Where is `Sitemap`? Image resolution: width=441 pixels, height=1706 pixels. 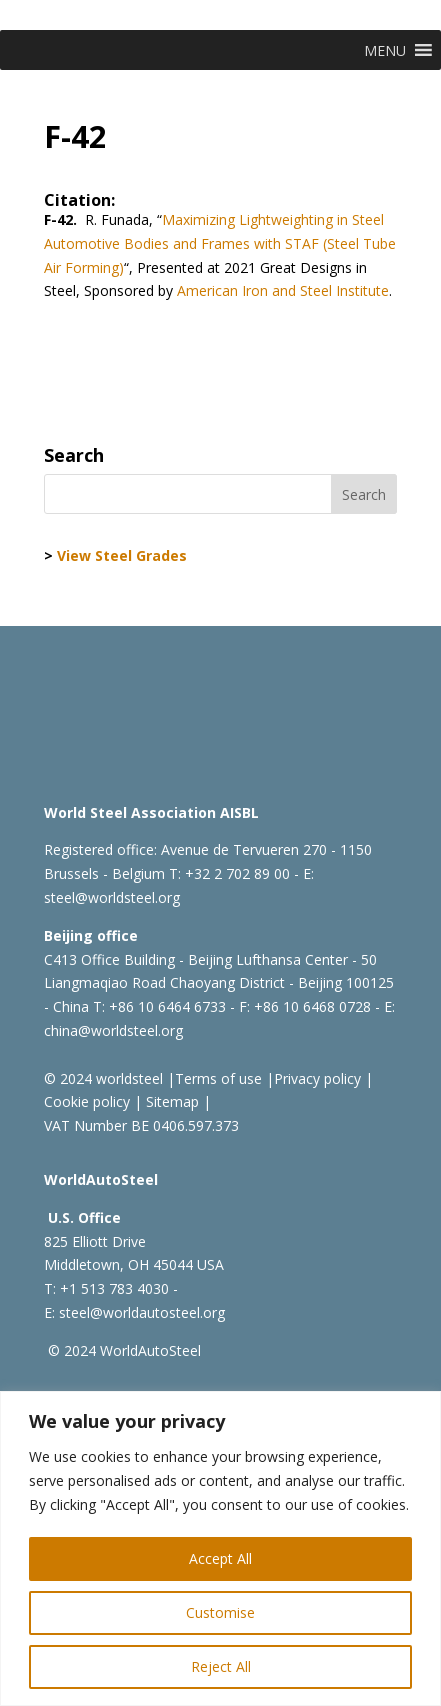 Sitemap is located at coordinates (170, 1101).